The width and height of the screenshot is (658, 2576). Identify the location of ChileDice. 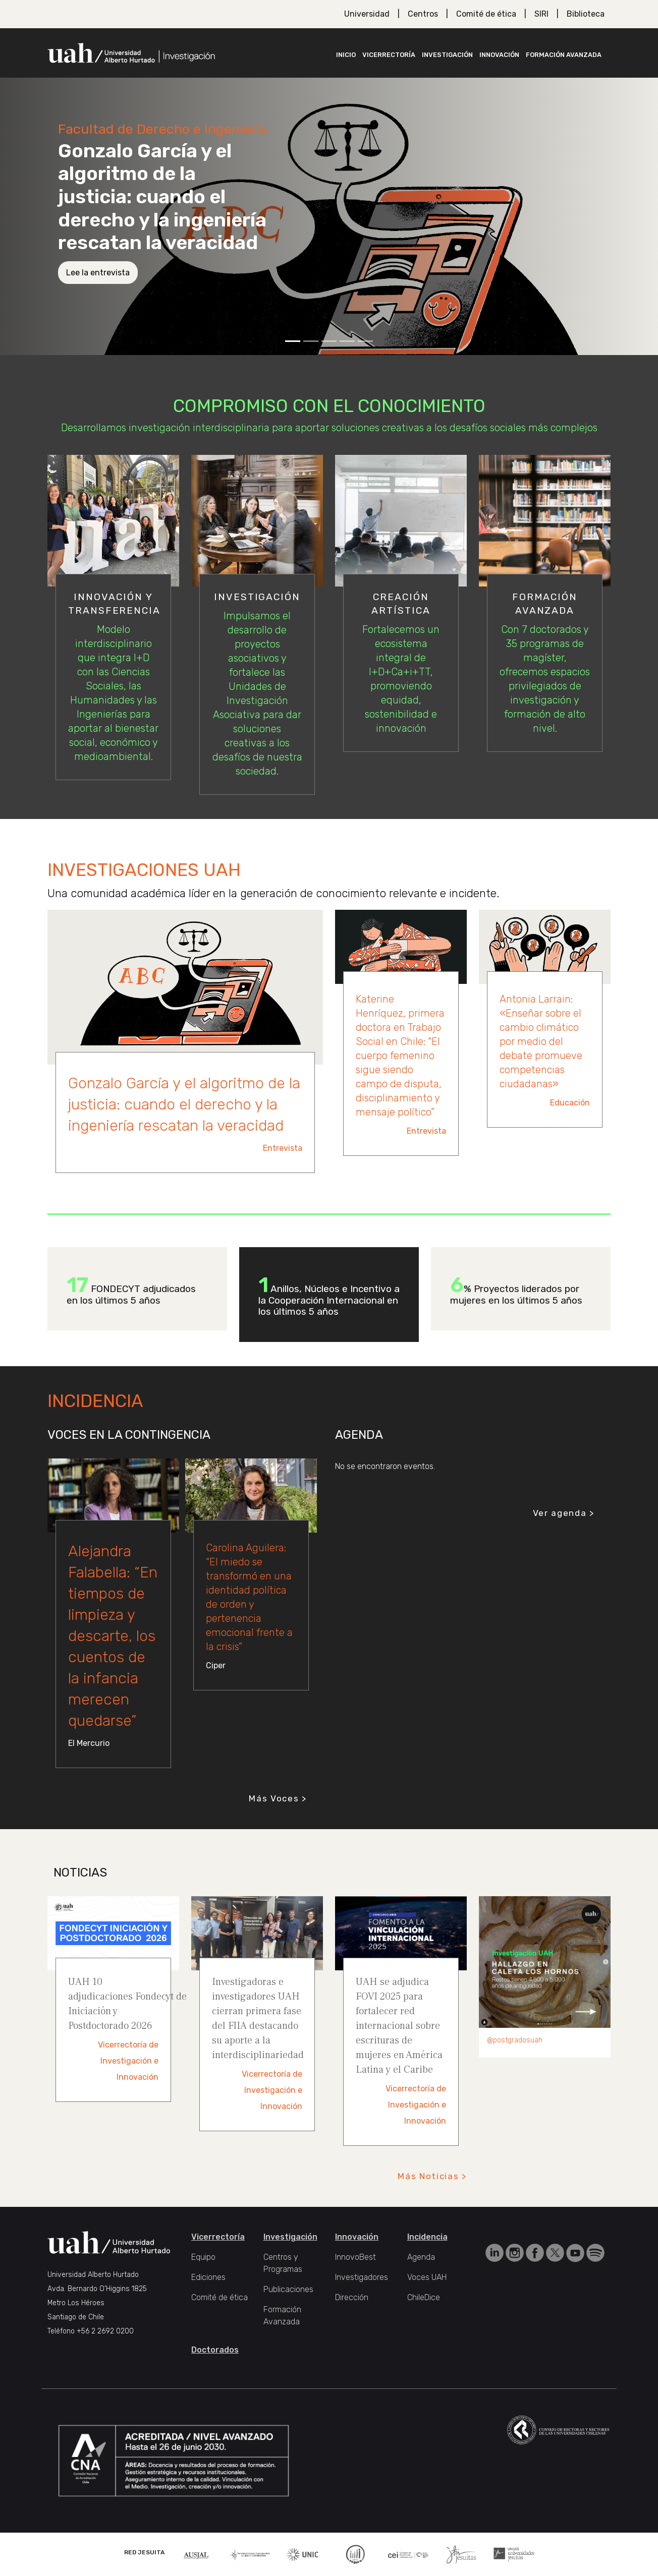
(423, 2297).